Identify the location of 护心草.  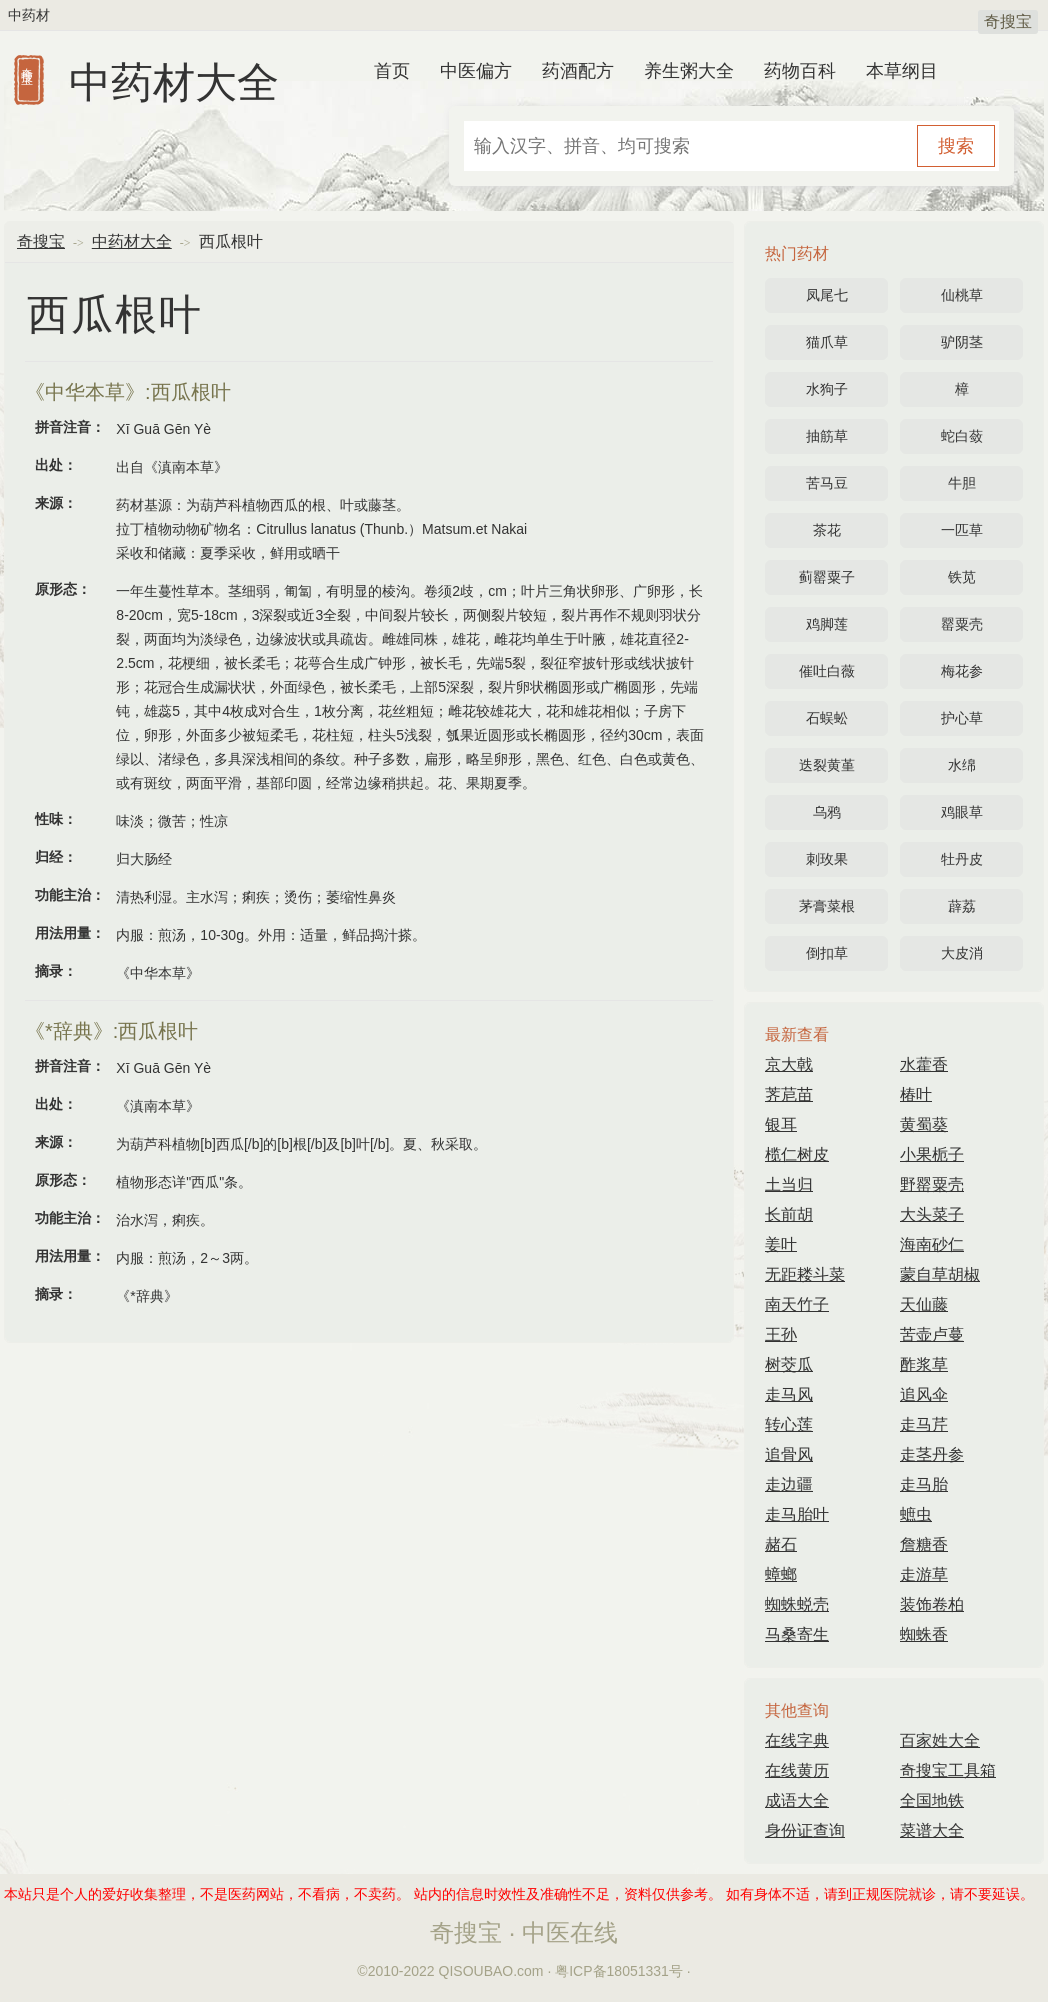
(962, 718).